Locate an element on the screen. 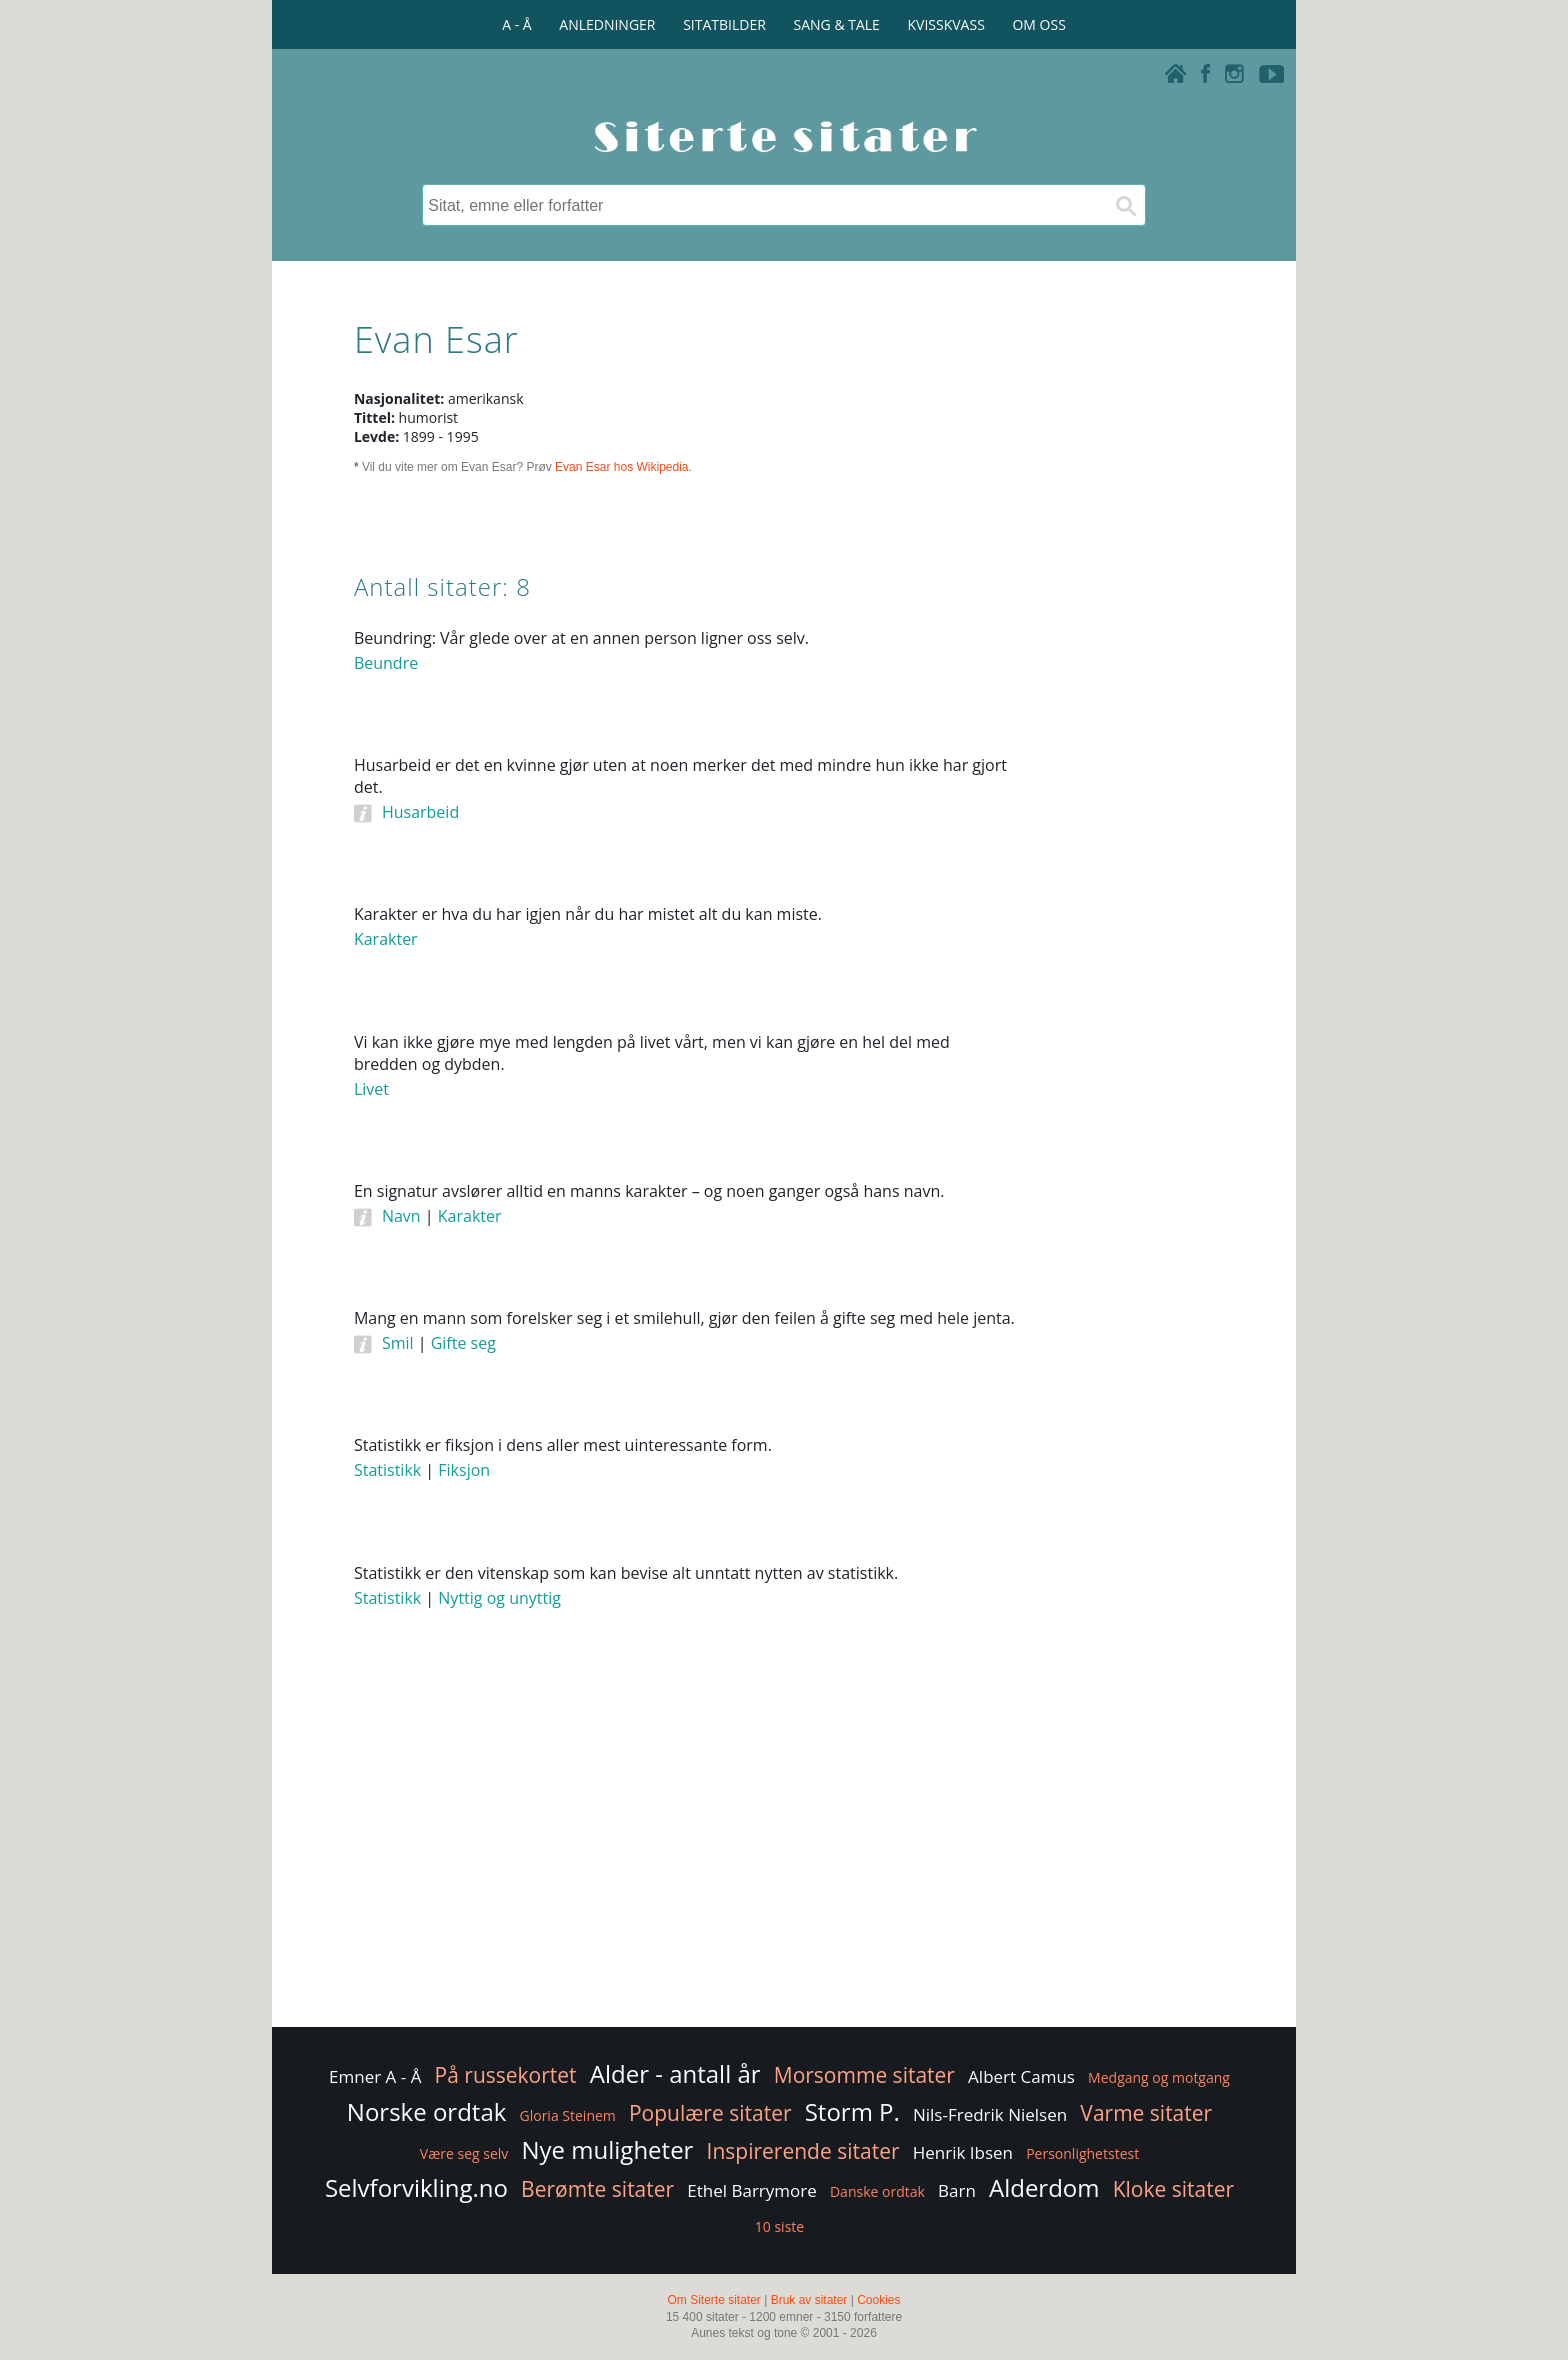 This screenshot has height=2360, width=1568. Nye muligheter is located at coordinates (607, 2149).